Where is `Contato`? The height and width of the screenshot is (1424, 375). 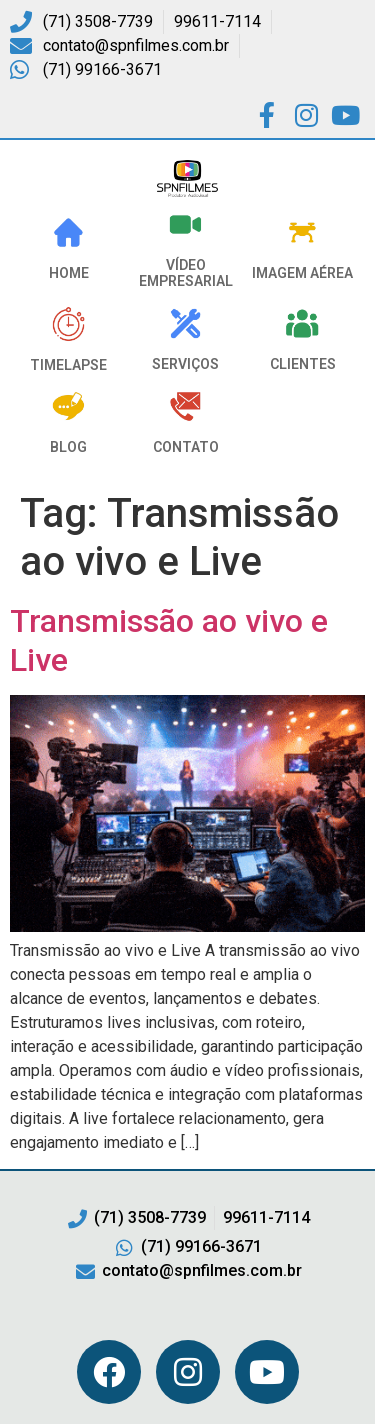
Contato is located at coordinates (186, 447).